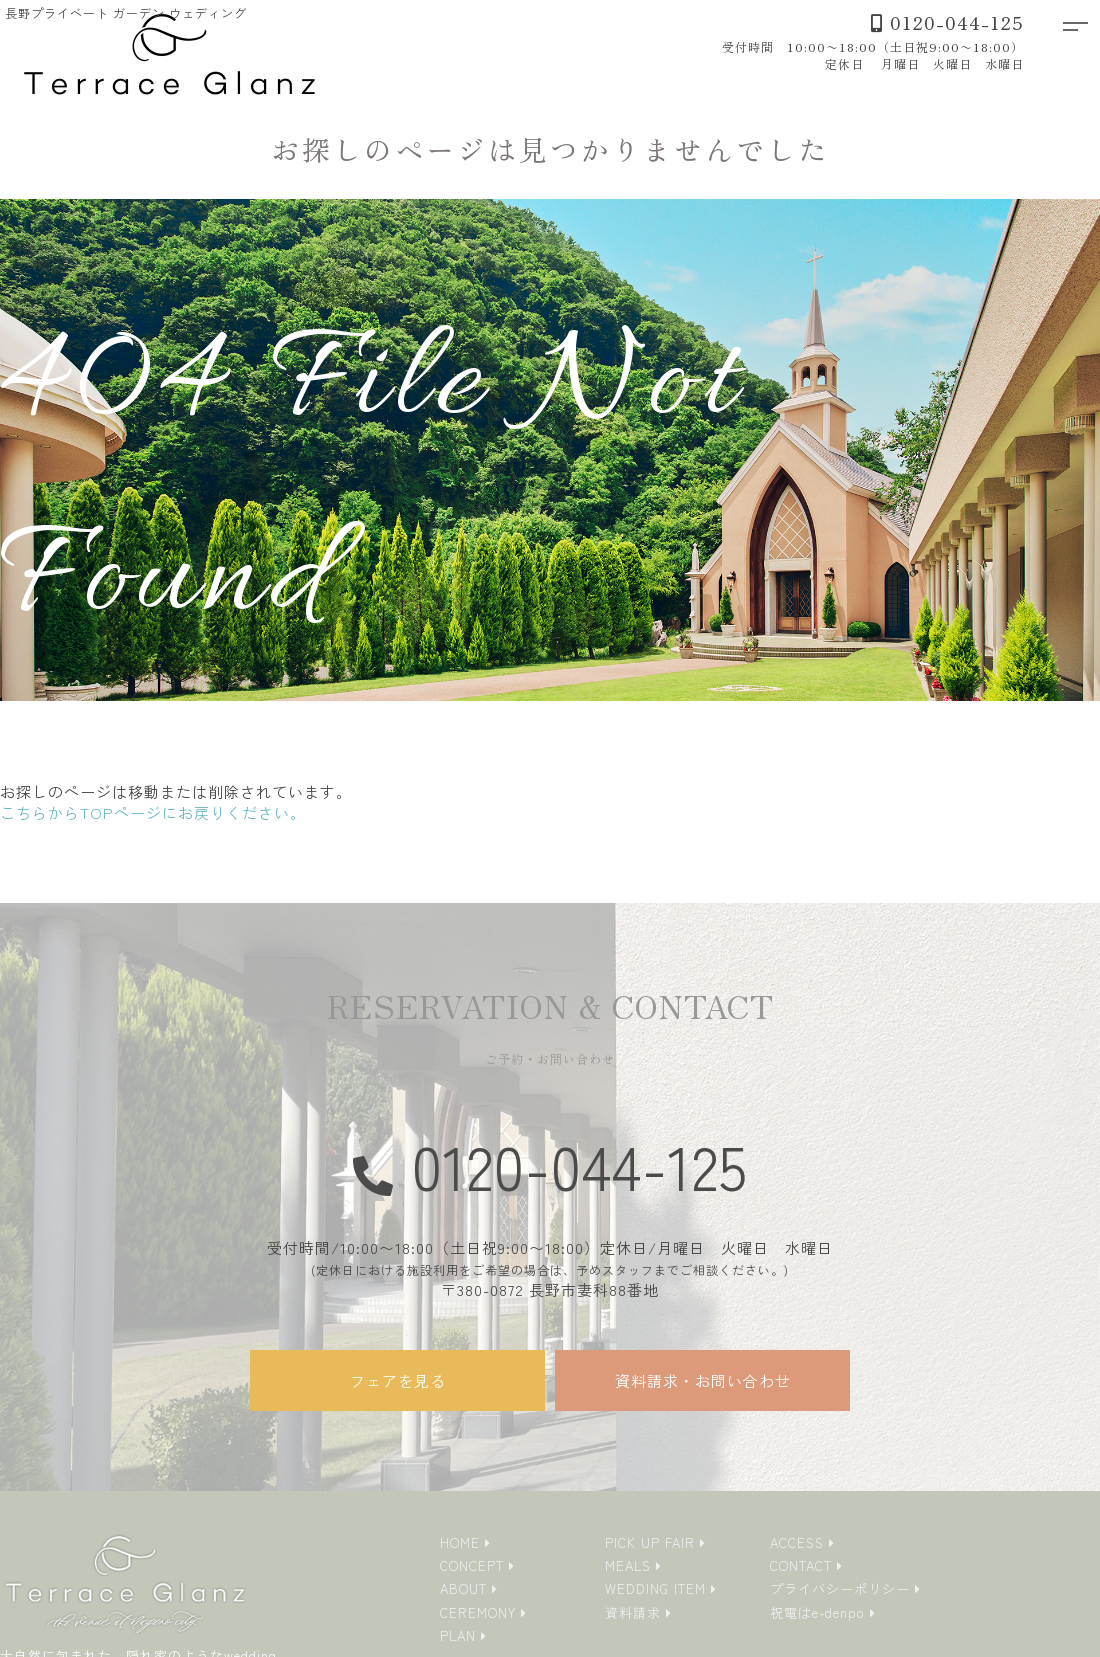  What do you see at coordinates (655, 1588) in the screenshot?
I see `WEDDING ITEM` at bounding box center [655, 1588].